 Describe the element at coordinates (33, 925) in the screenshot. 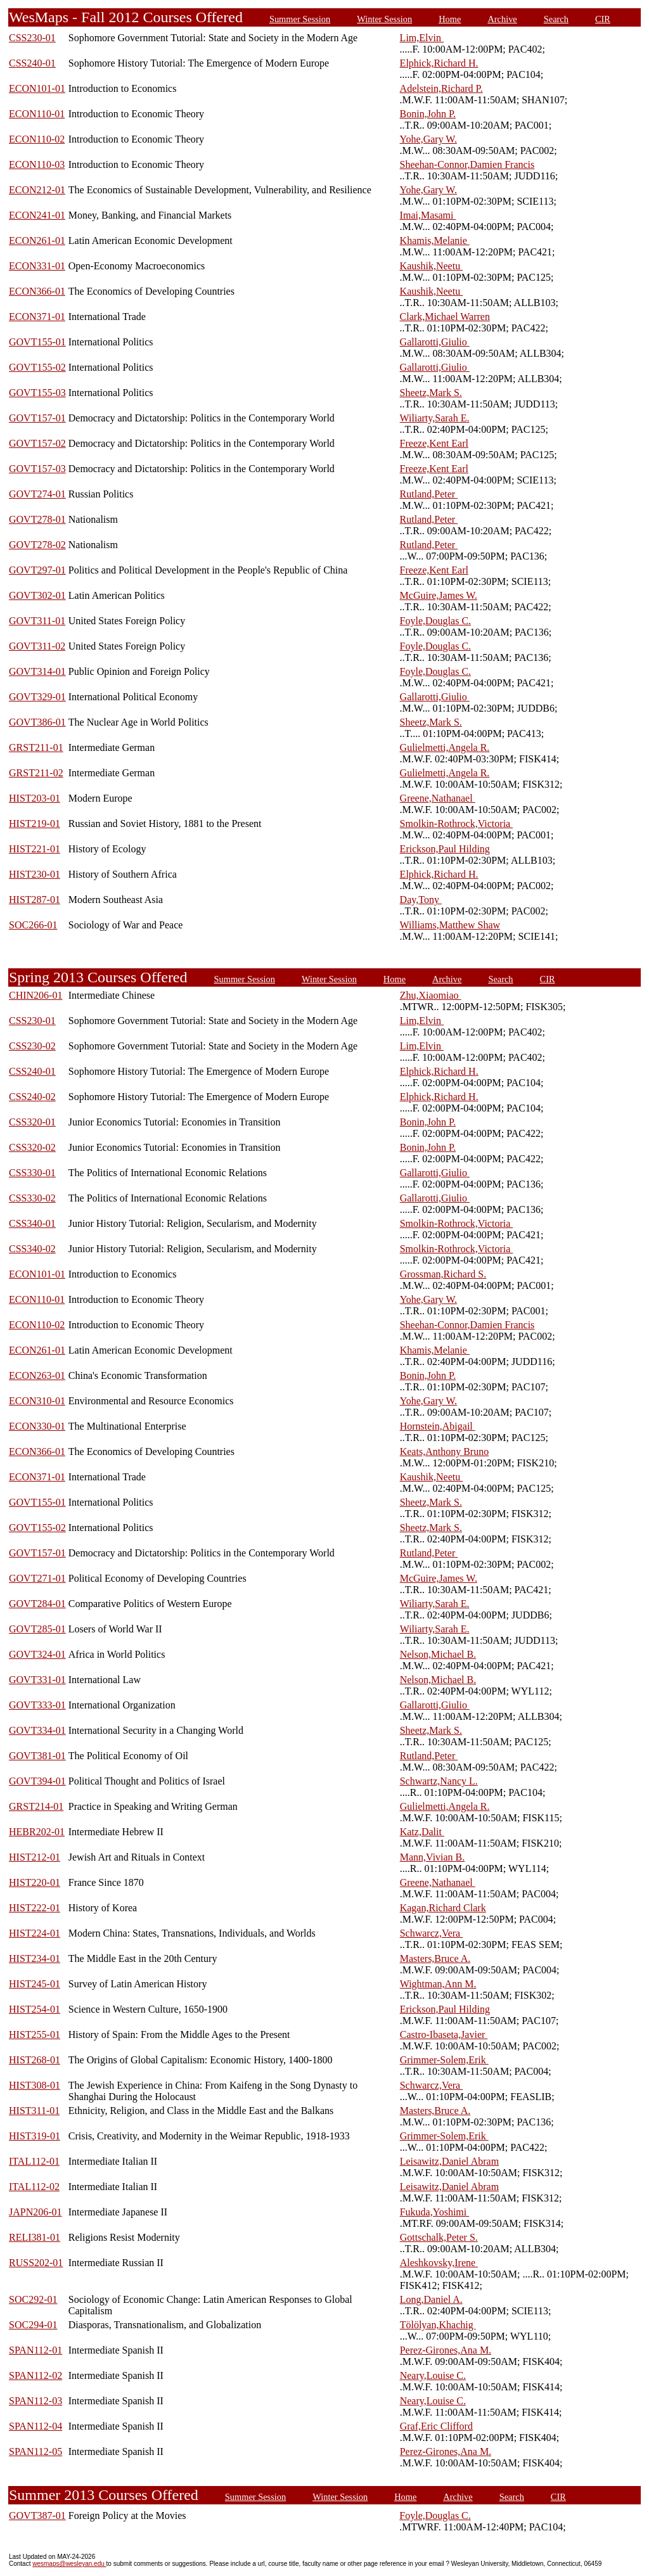

I see `SOC266-01` at that location.